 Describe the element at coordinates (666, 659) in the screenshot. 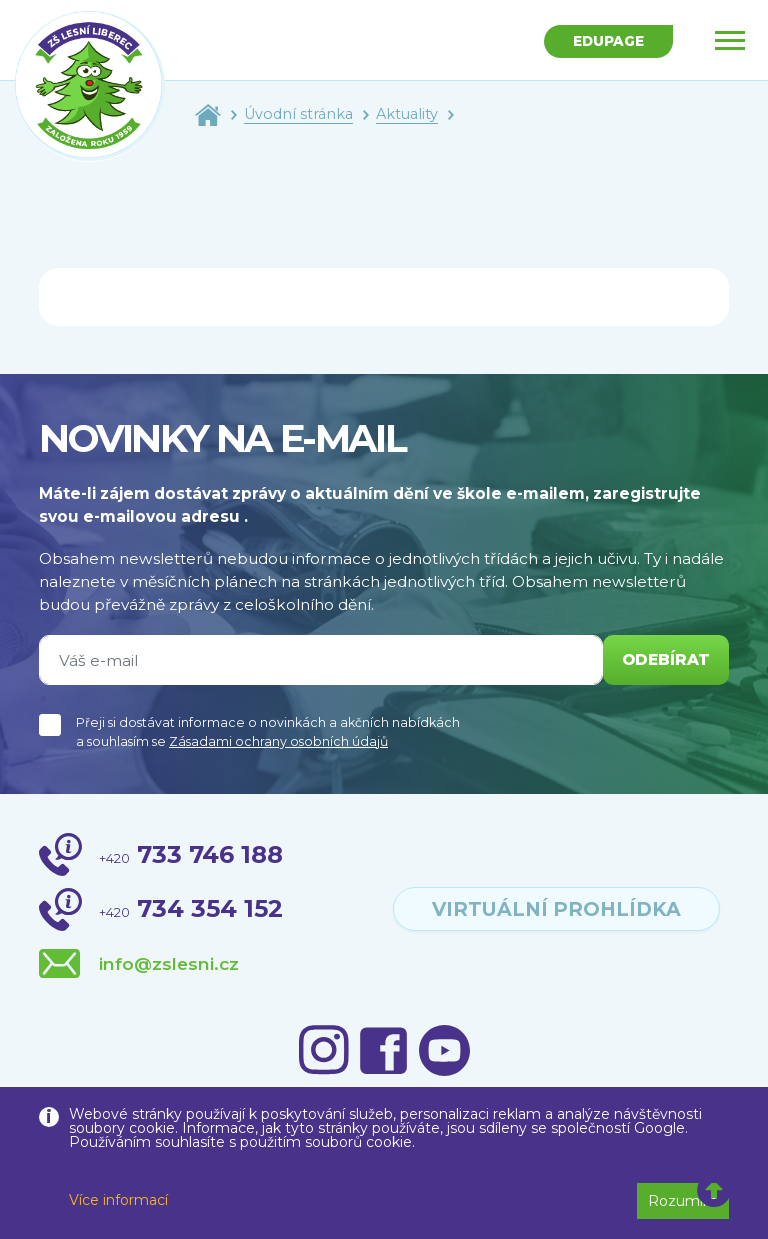

I see `odebírat` at that location.